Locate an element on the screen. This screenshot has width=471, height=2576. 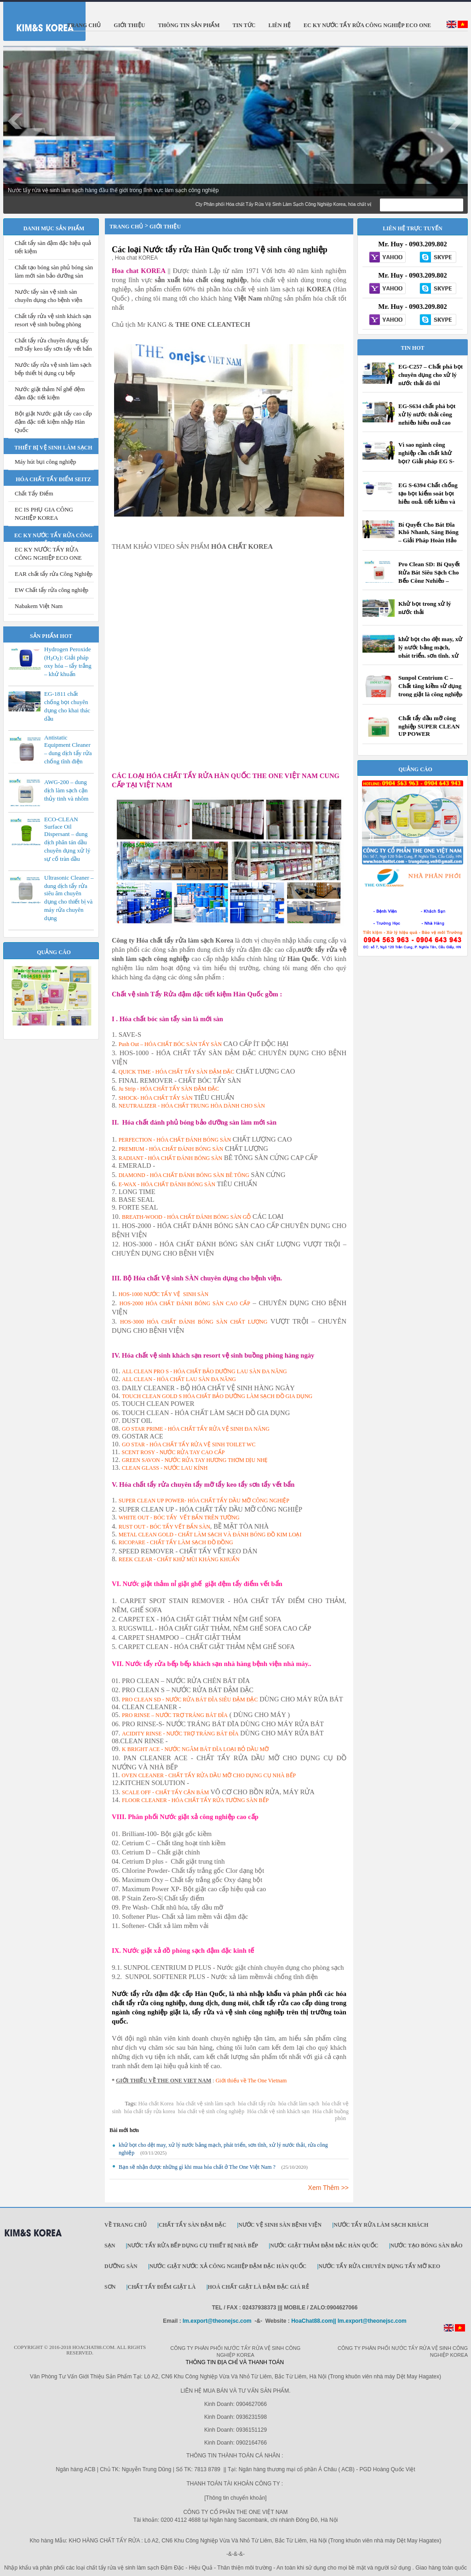
Chất Tẩy Điểm Giặt Là is located at coordinates (161, 2287).